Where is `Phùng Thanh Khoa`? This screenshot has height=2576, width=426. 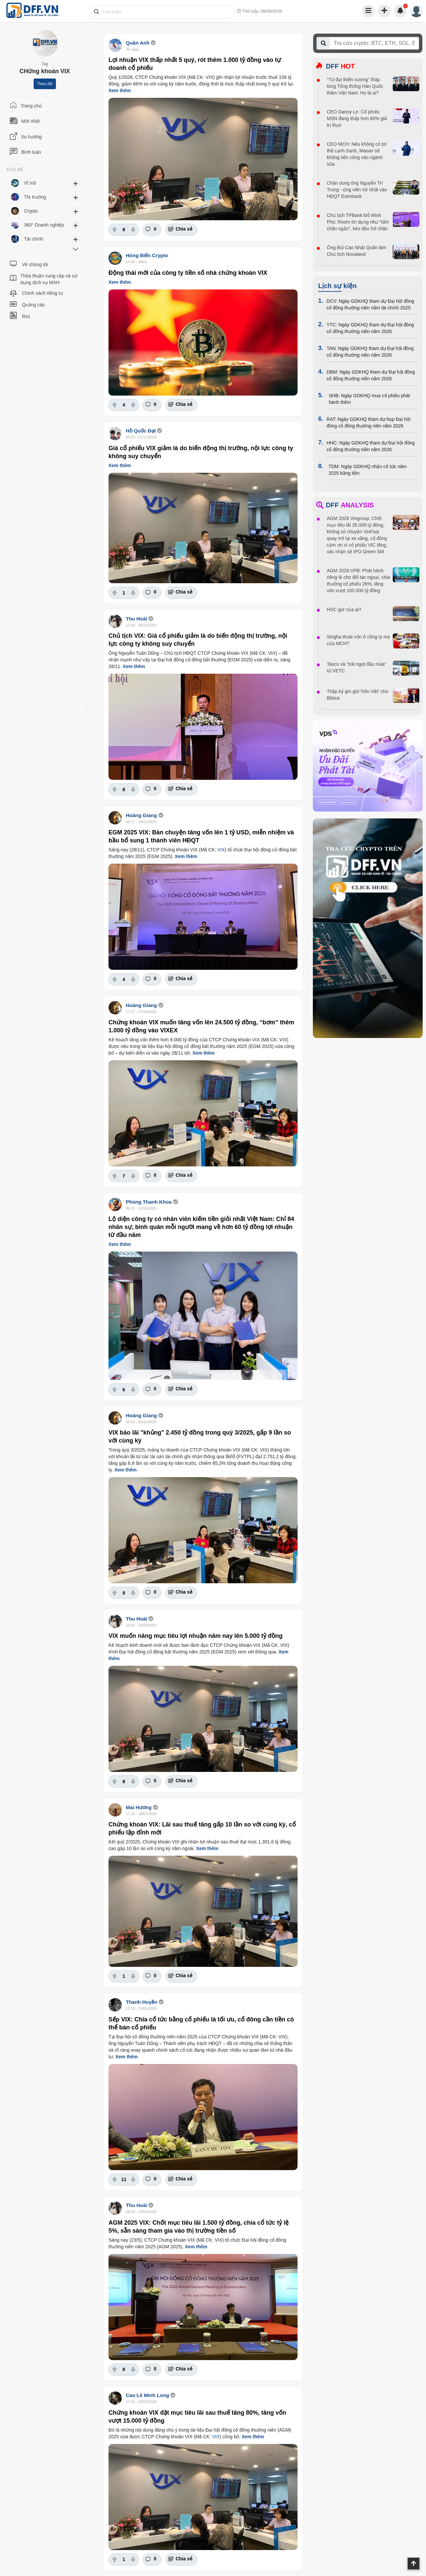 Phùng Thanh Khoa is located at coordinates (148, 1202).